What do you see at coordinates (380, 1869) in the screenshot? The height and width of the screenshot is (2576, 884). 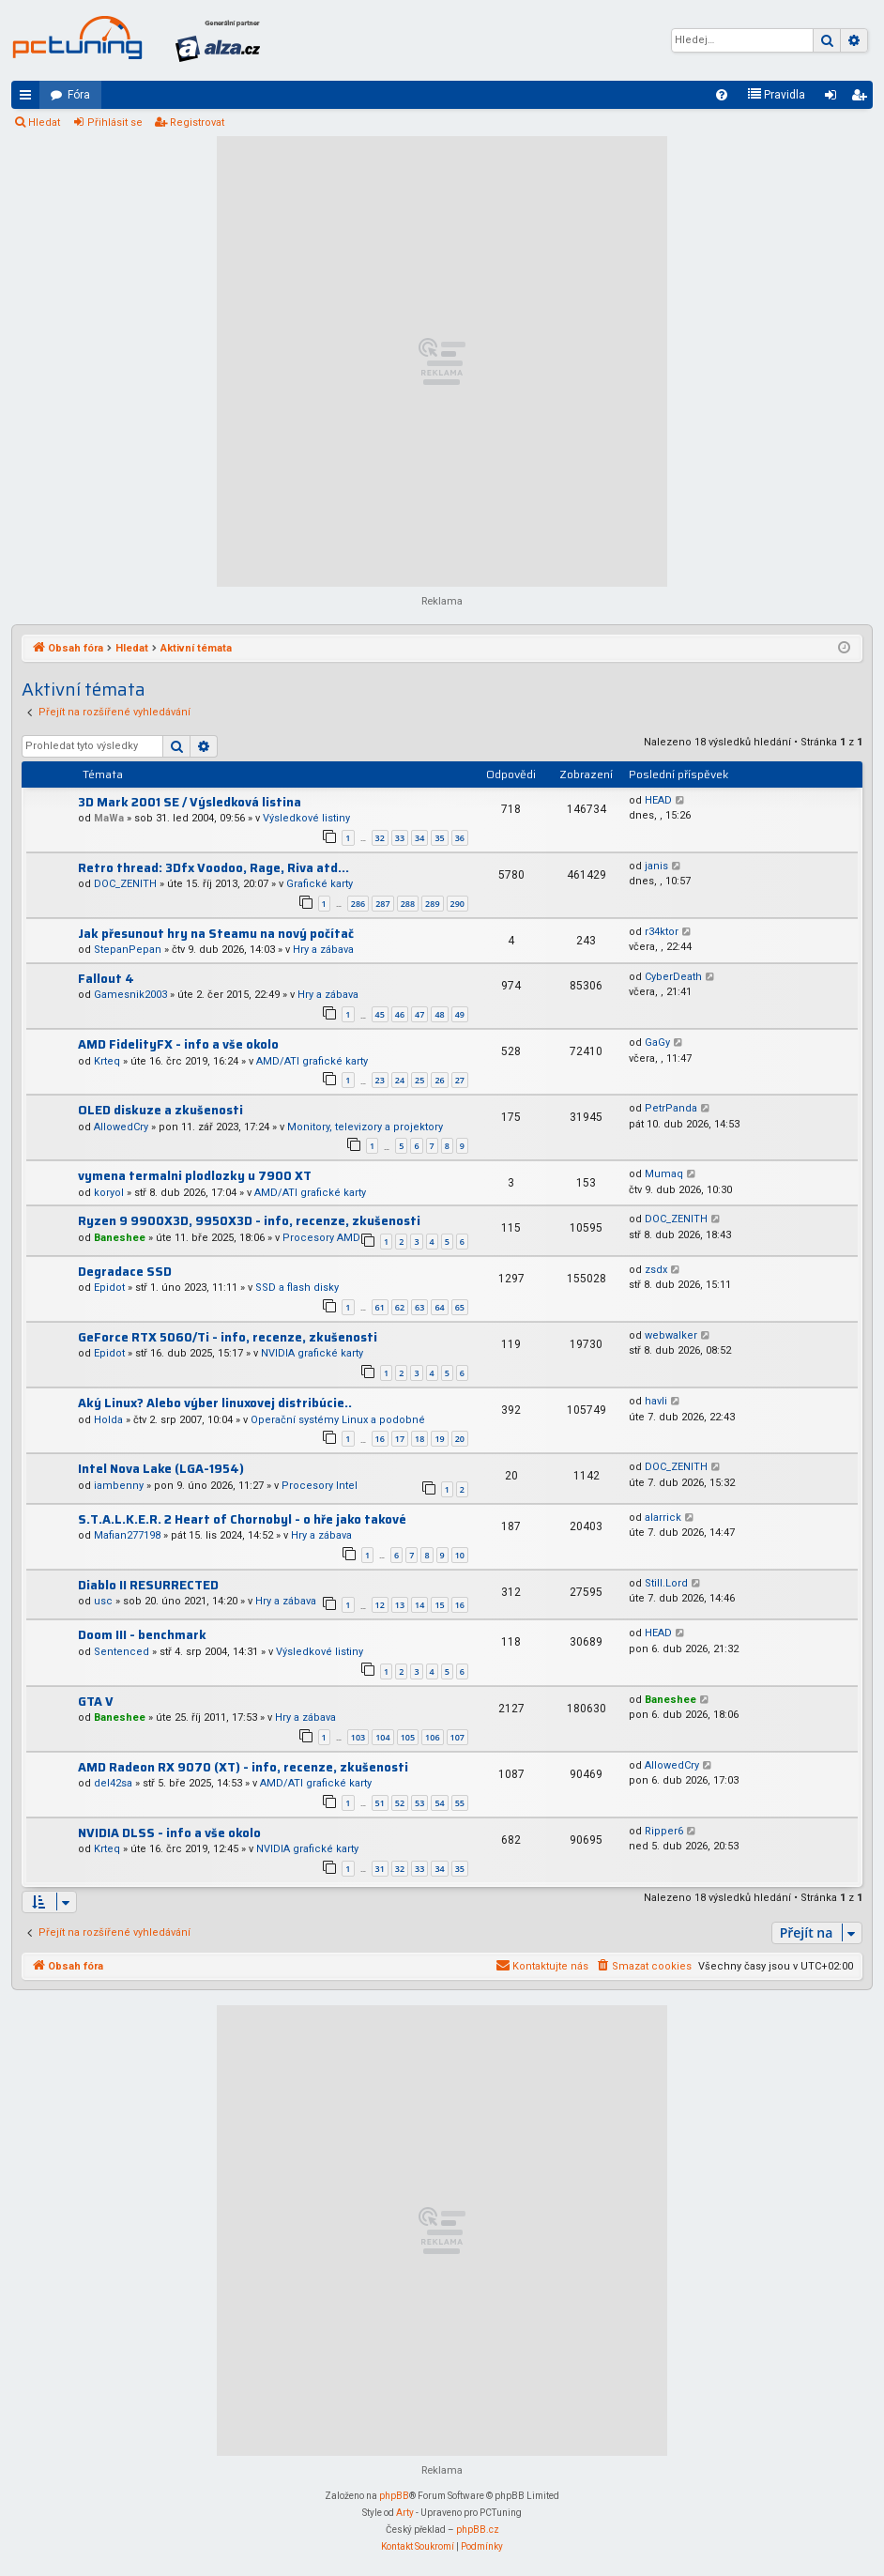 I see `31` at bounding box center [380, 1869].